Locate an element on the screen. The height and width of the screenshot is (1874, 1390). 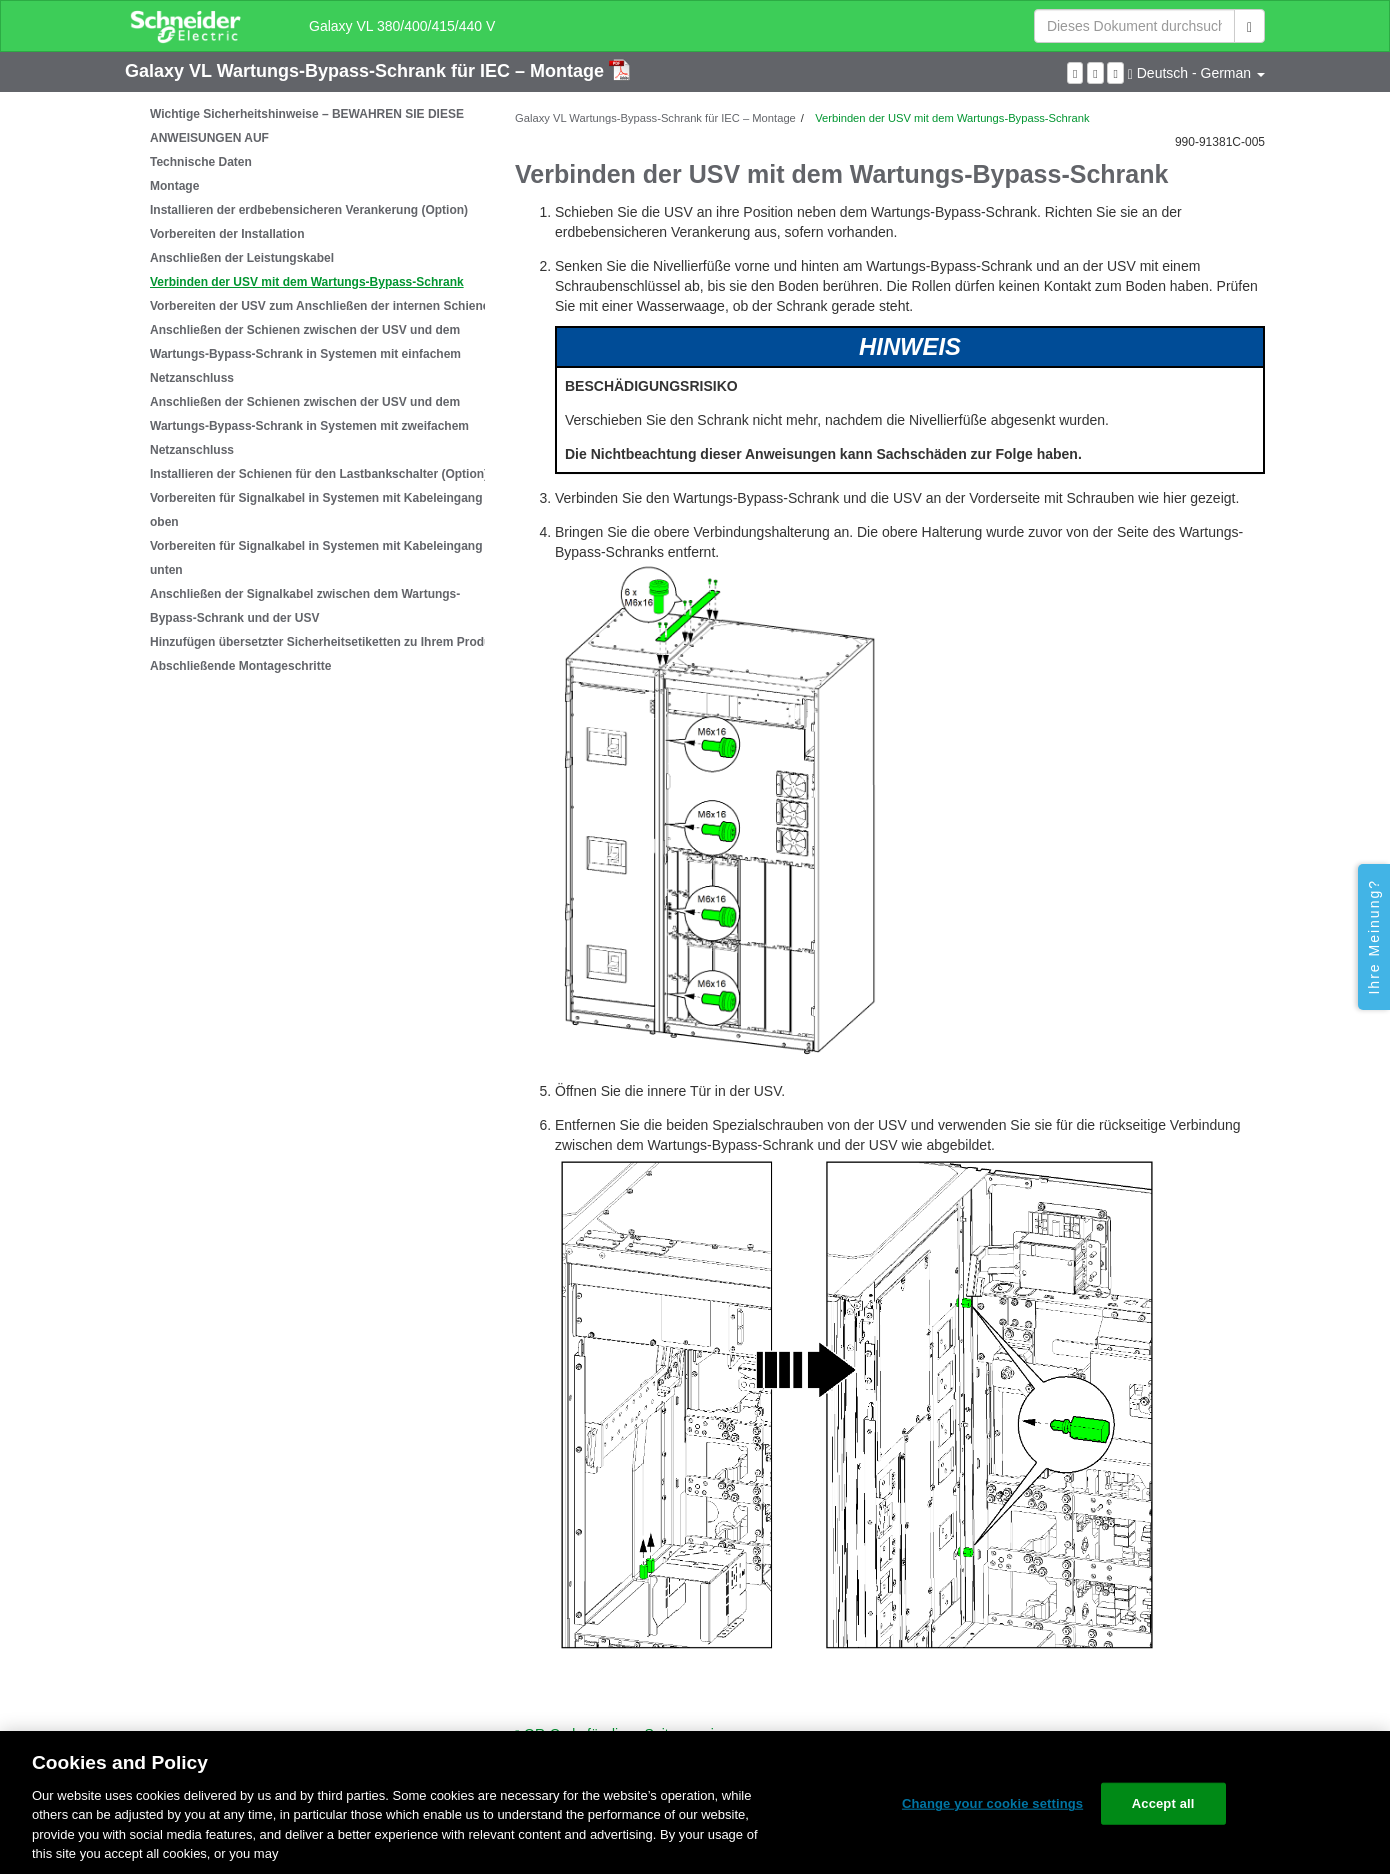
Anschließen der Schienen zwischen der USV und dem Wartungs-Bypass-Schrank in Systemen mit einfachem Netzanschluss is located at coordinates (305, 354).